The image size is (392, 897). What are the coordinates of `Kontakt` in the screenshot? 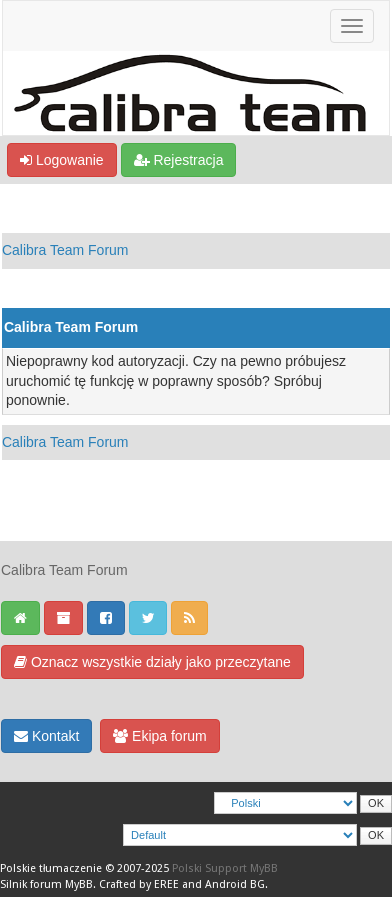 It's located at (46, 736).